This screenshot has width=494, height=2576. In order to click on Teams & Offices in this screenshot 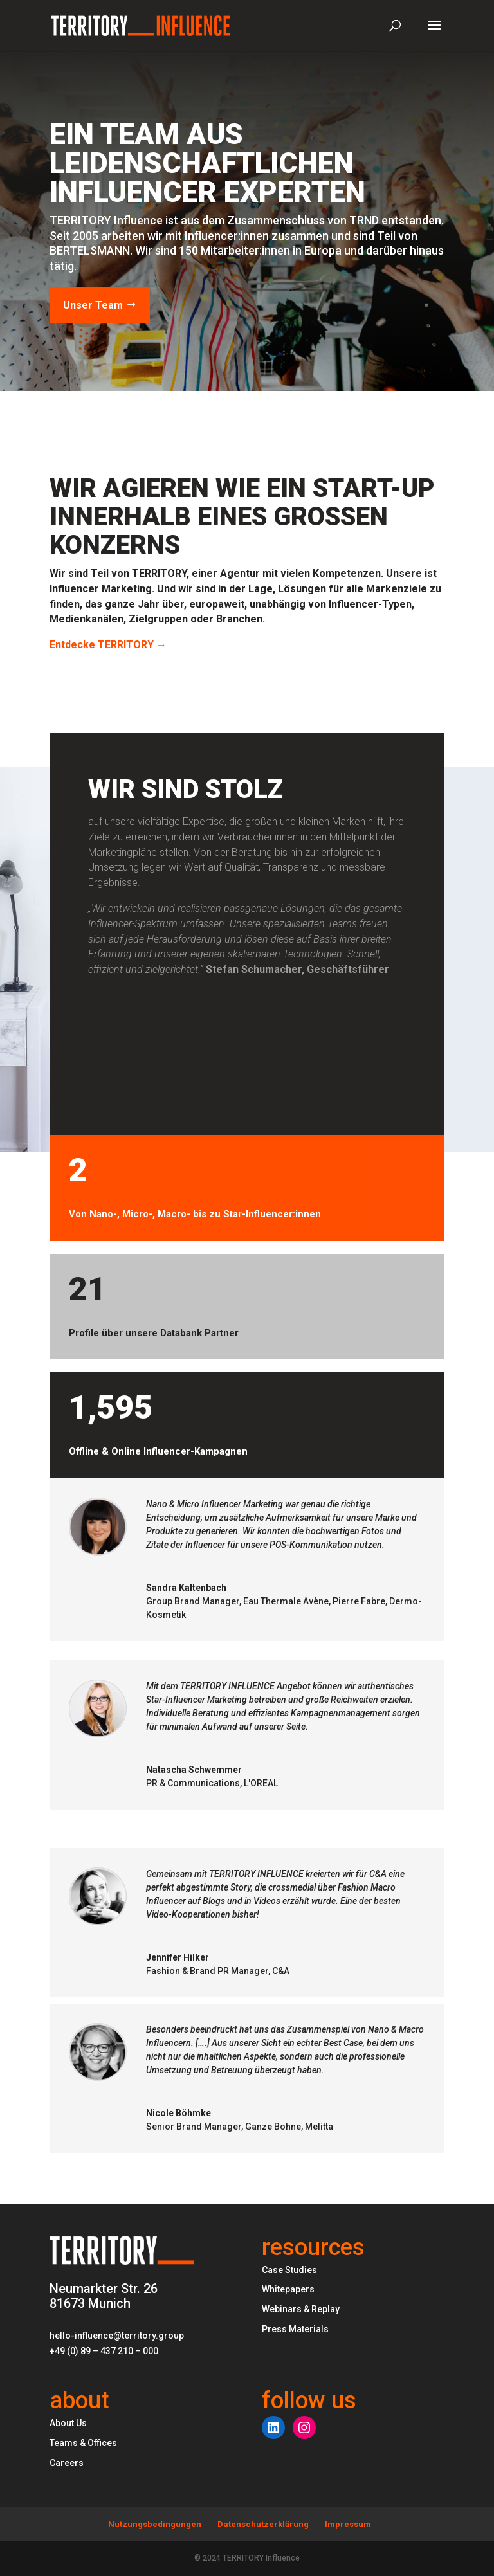, I will do `click(83, 2443)`.